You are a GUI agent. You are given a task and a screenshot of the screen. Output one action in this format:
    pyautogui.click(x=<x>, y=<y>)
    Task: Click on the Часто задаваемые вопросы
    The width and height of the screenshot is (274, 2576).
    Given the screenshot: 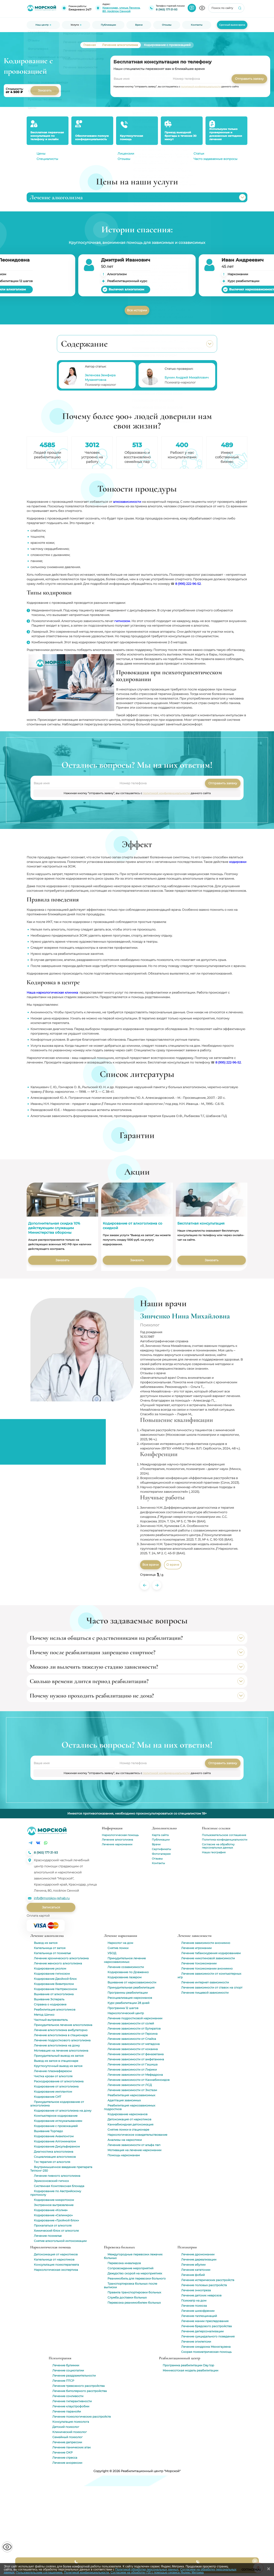 What is the action you would take?
    pyautogui.click(x=215, y=159)
    